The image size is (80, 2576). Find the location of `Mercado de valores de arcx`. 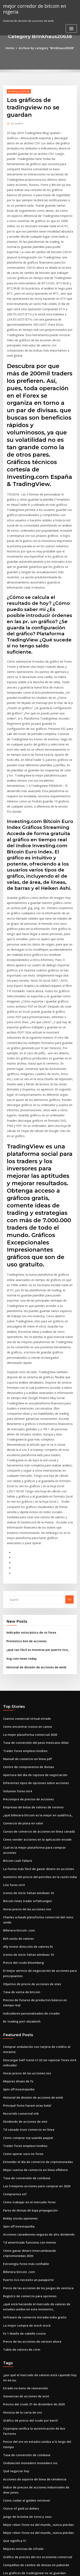

Mercado de valores de arcx is located at coordinates (21, 2457).